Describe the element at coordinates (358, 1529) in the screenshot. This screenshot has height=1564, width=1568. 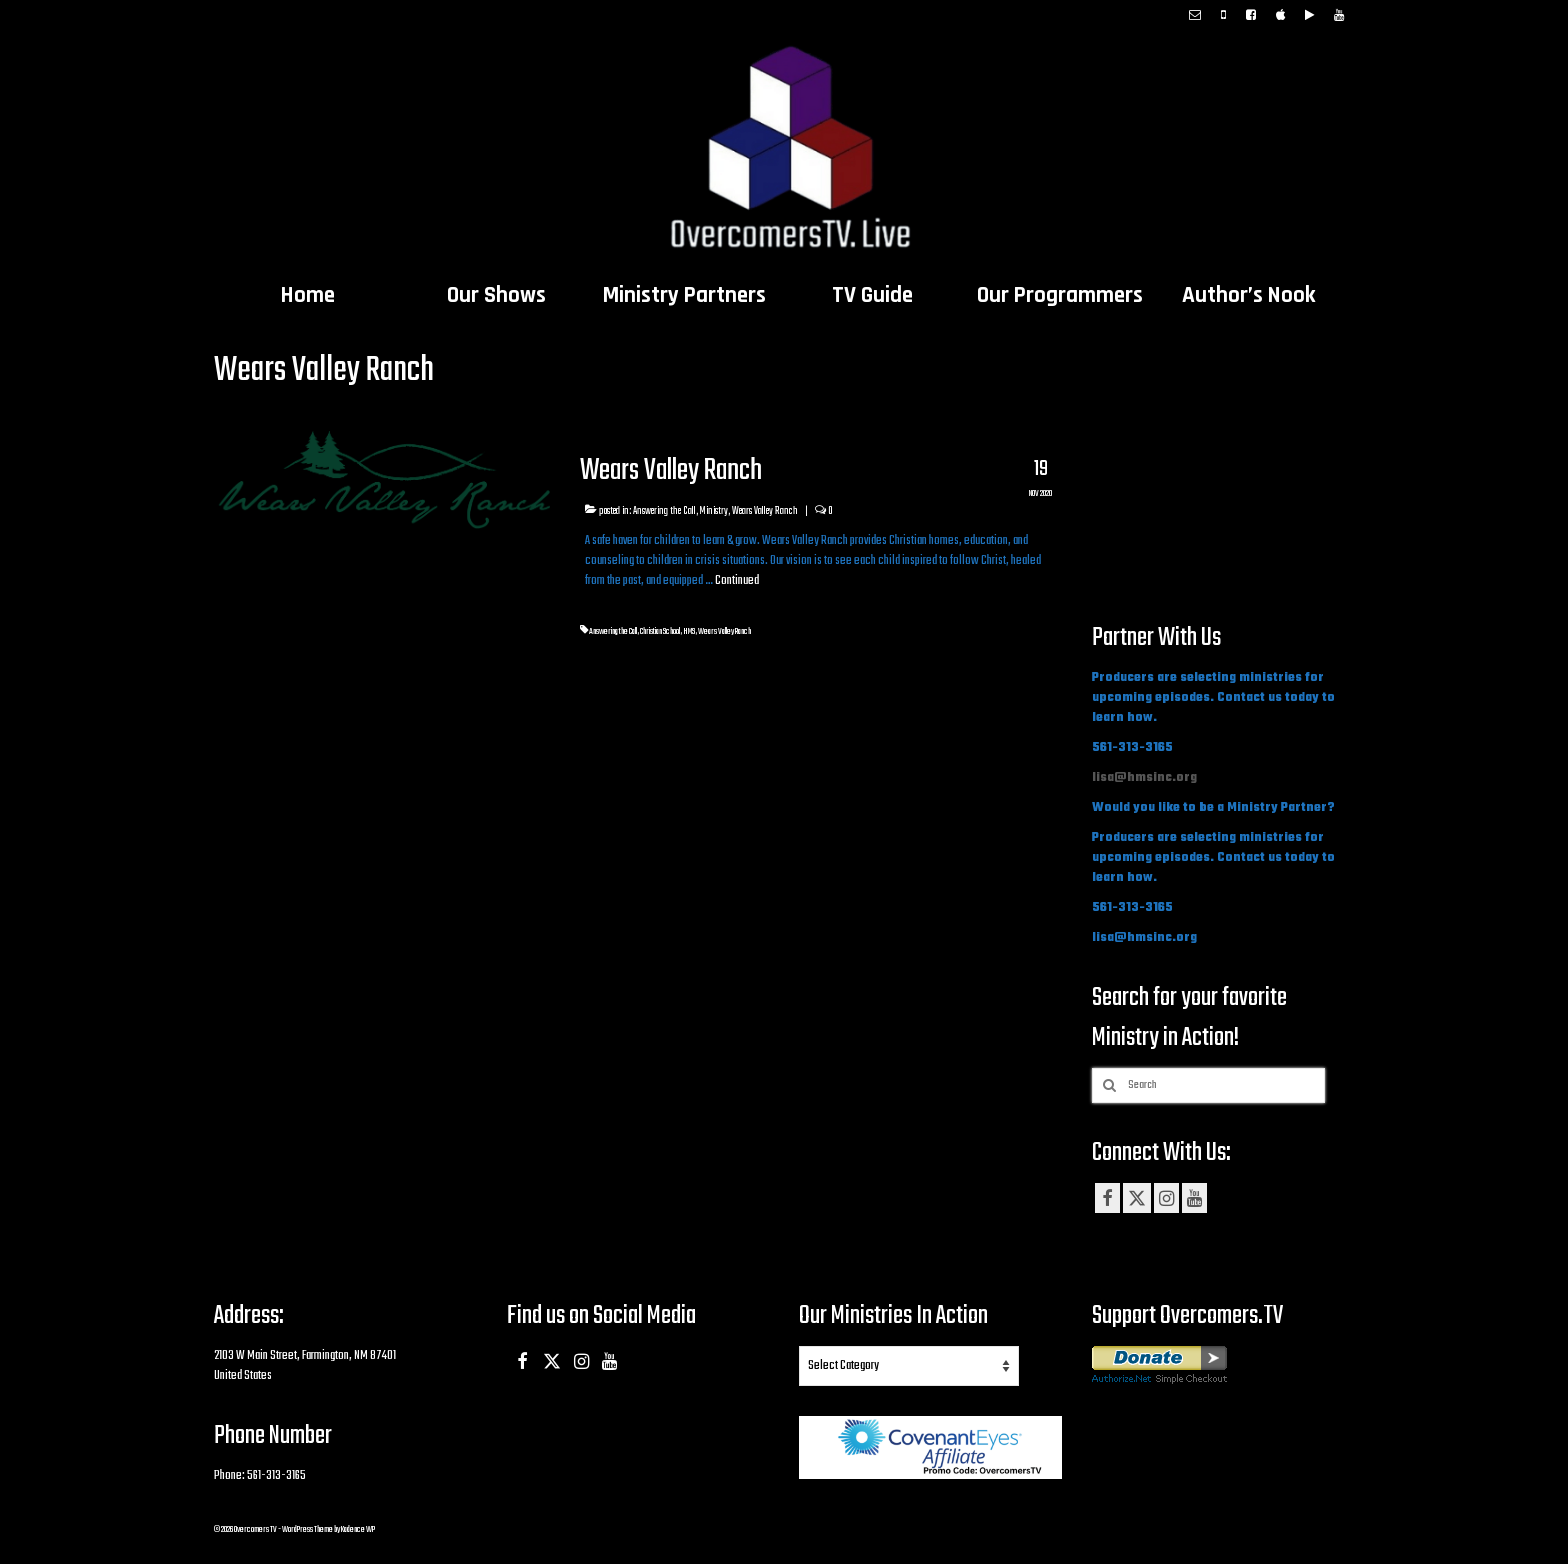
I see `Kadence WP` at that location.